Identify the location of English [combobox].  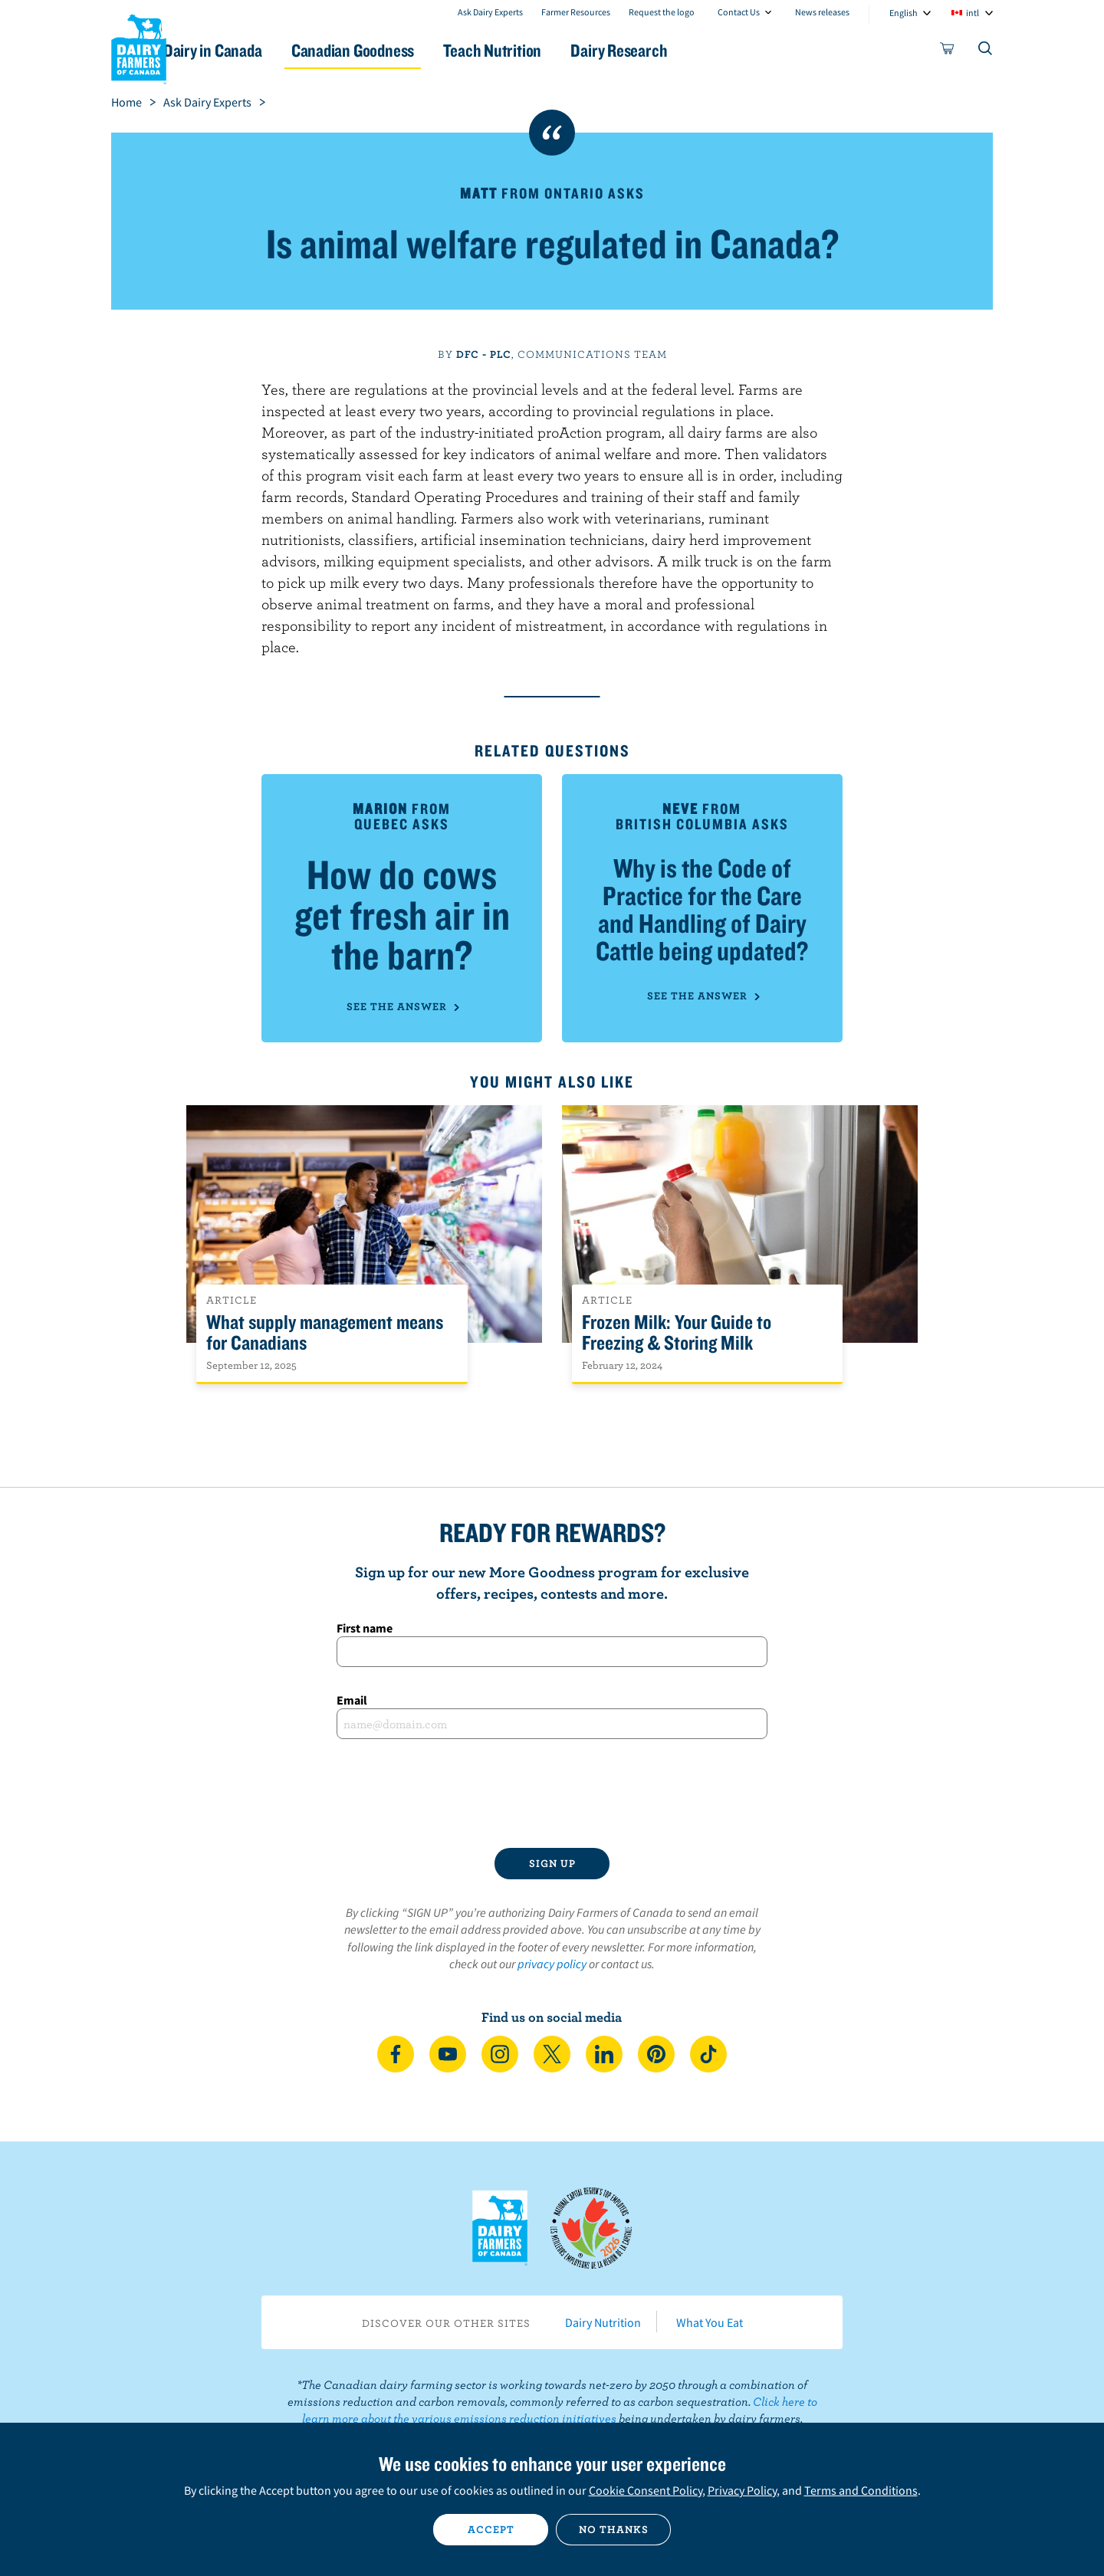
(903, 12).